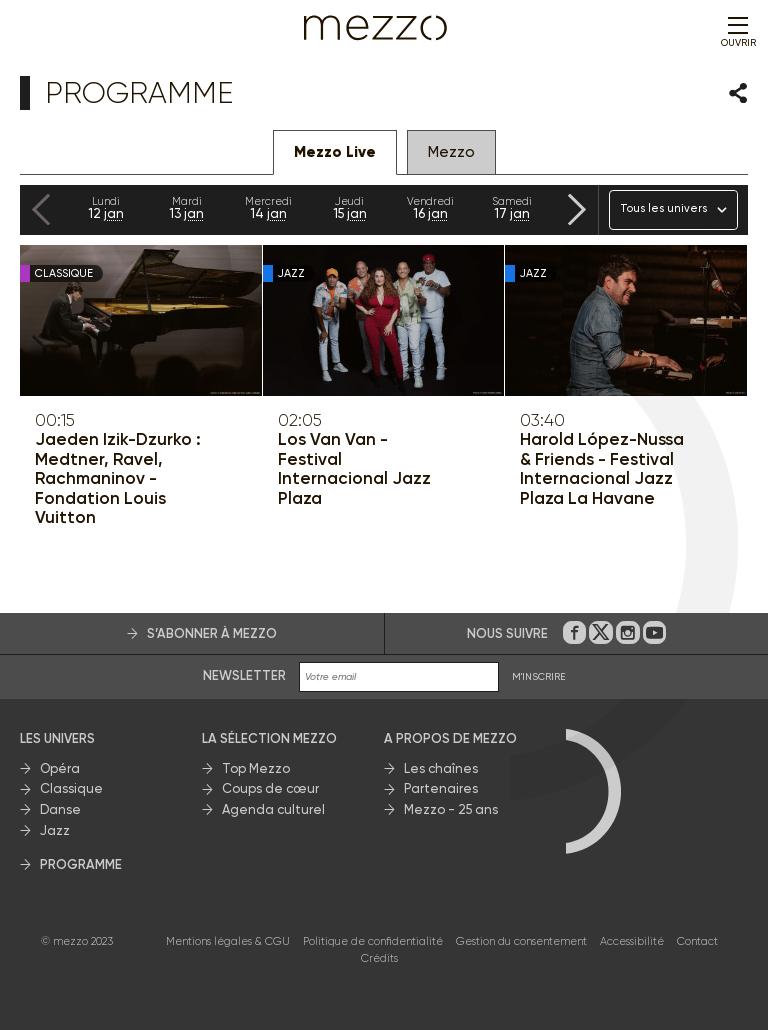 Image resolution: width=768 pixels, height=1030 pixels. What do you see at coordinates (602, 469) in the screenshot?
I see `Harold López-Nussa & Friends - Festival Internacional Jazz Plaza La Havane` at bounding box center [602, 469].